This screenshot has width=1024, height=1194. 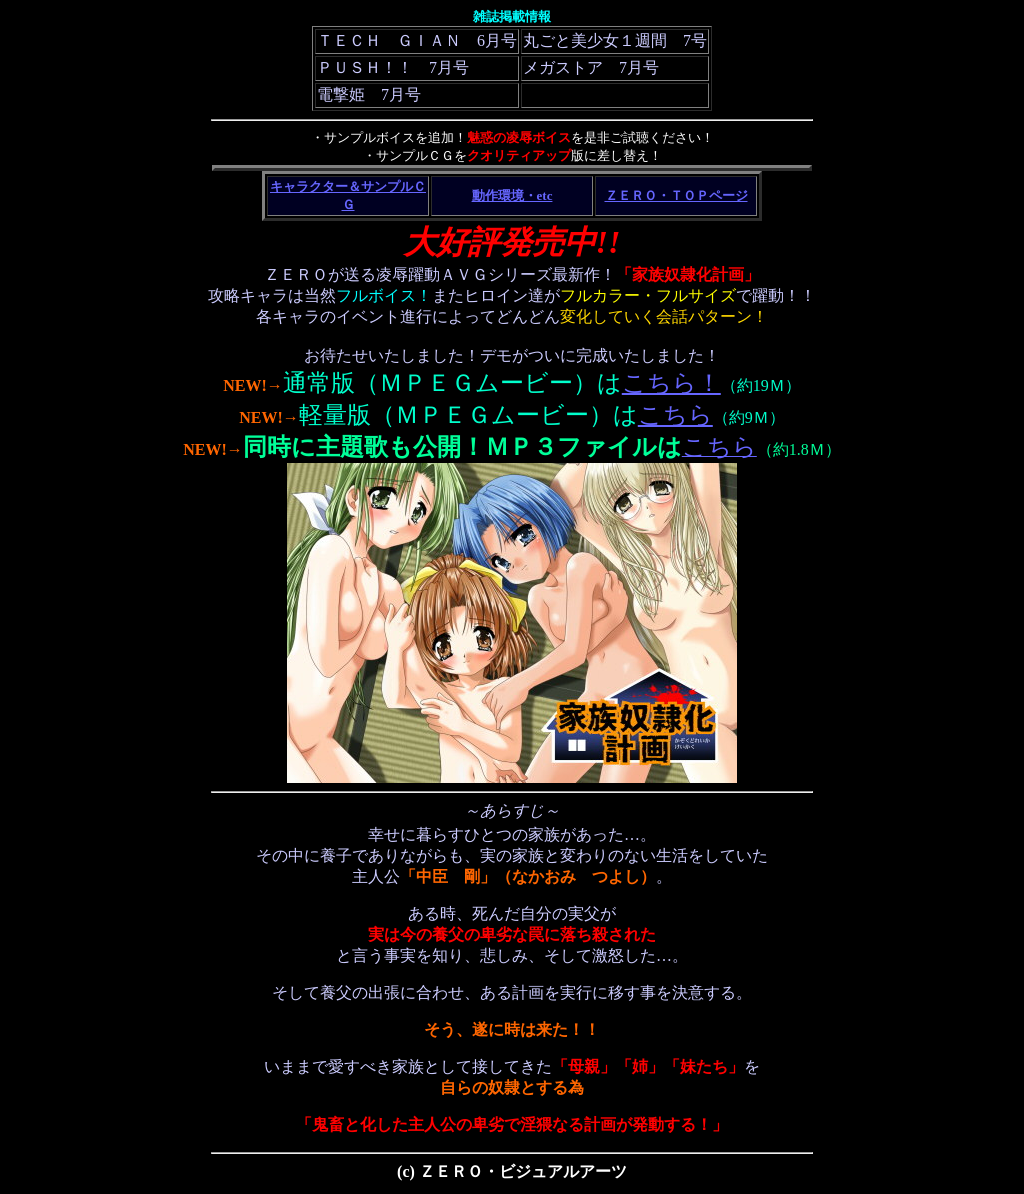 What do you see at coordinates (671, 383) in the screenshot?
I see `こちら！` at bounding box center [671, 383].